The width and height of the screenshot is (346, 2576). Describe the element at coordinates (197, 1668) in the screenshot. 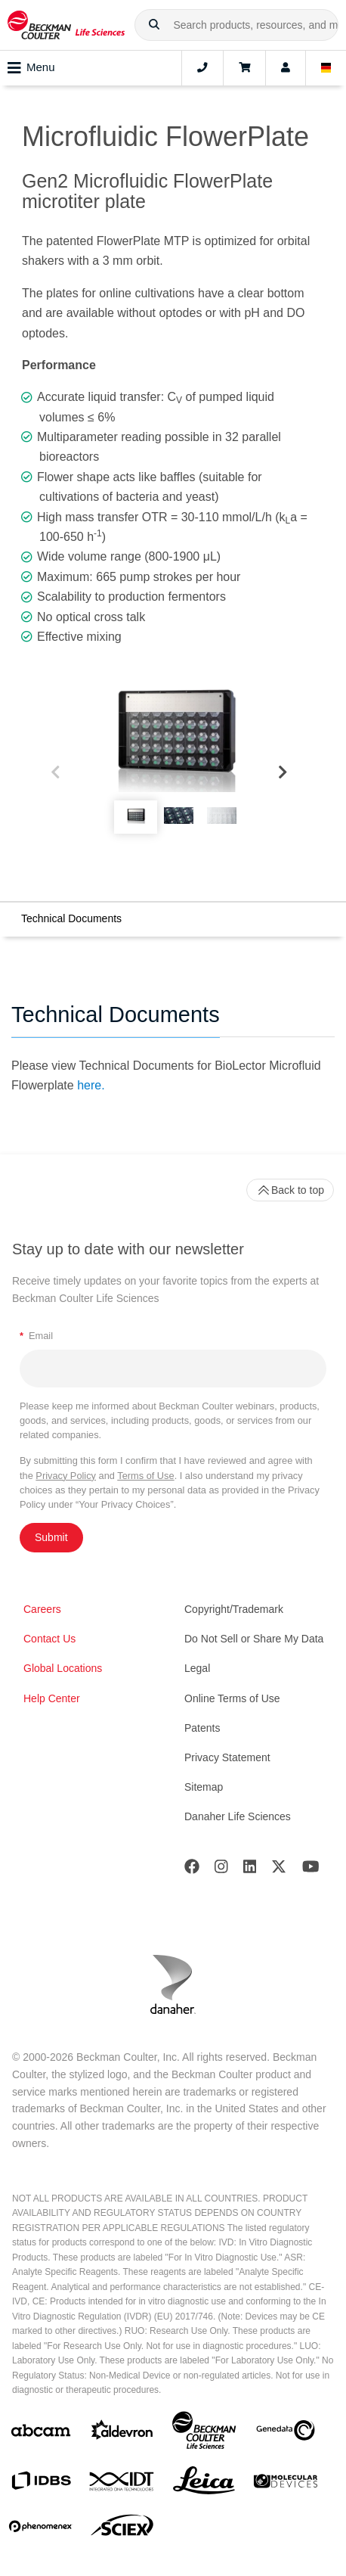

I see `Legal` at that location.